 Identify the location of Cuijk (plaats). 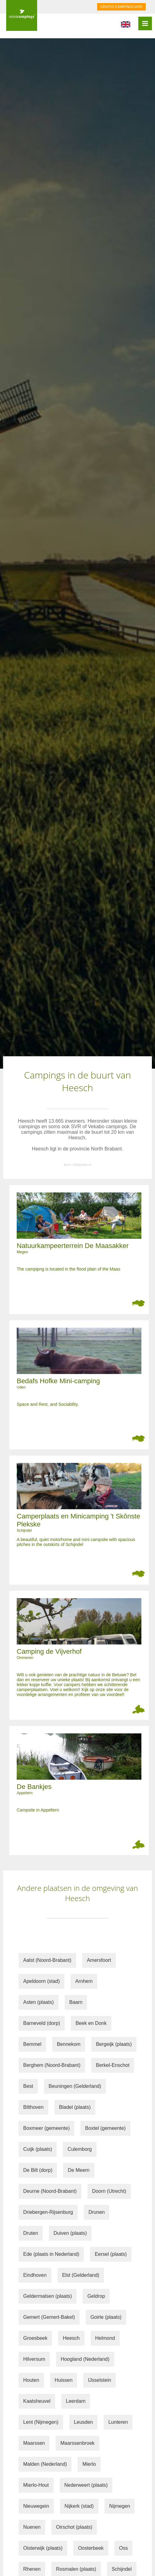
(37, 2149).